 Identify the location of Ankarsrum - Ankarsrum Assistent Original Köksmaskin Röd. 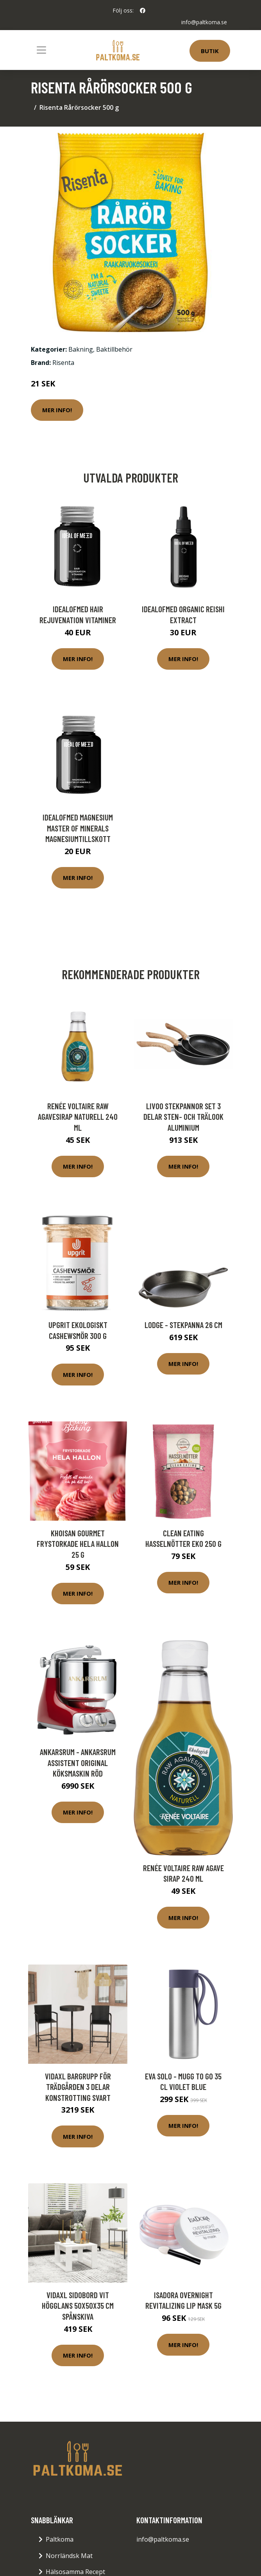
(78, 1762).